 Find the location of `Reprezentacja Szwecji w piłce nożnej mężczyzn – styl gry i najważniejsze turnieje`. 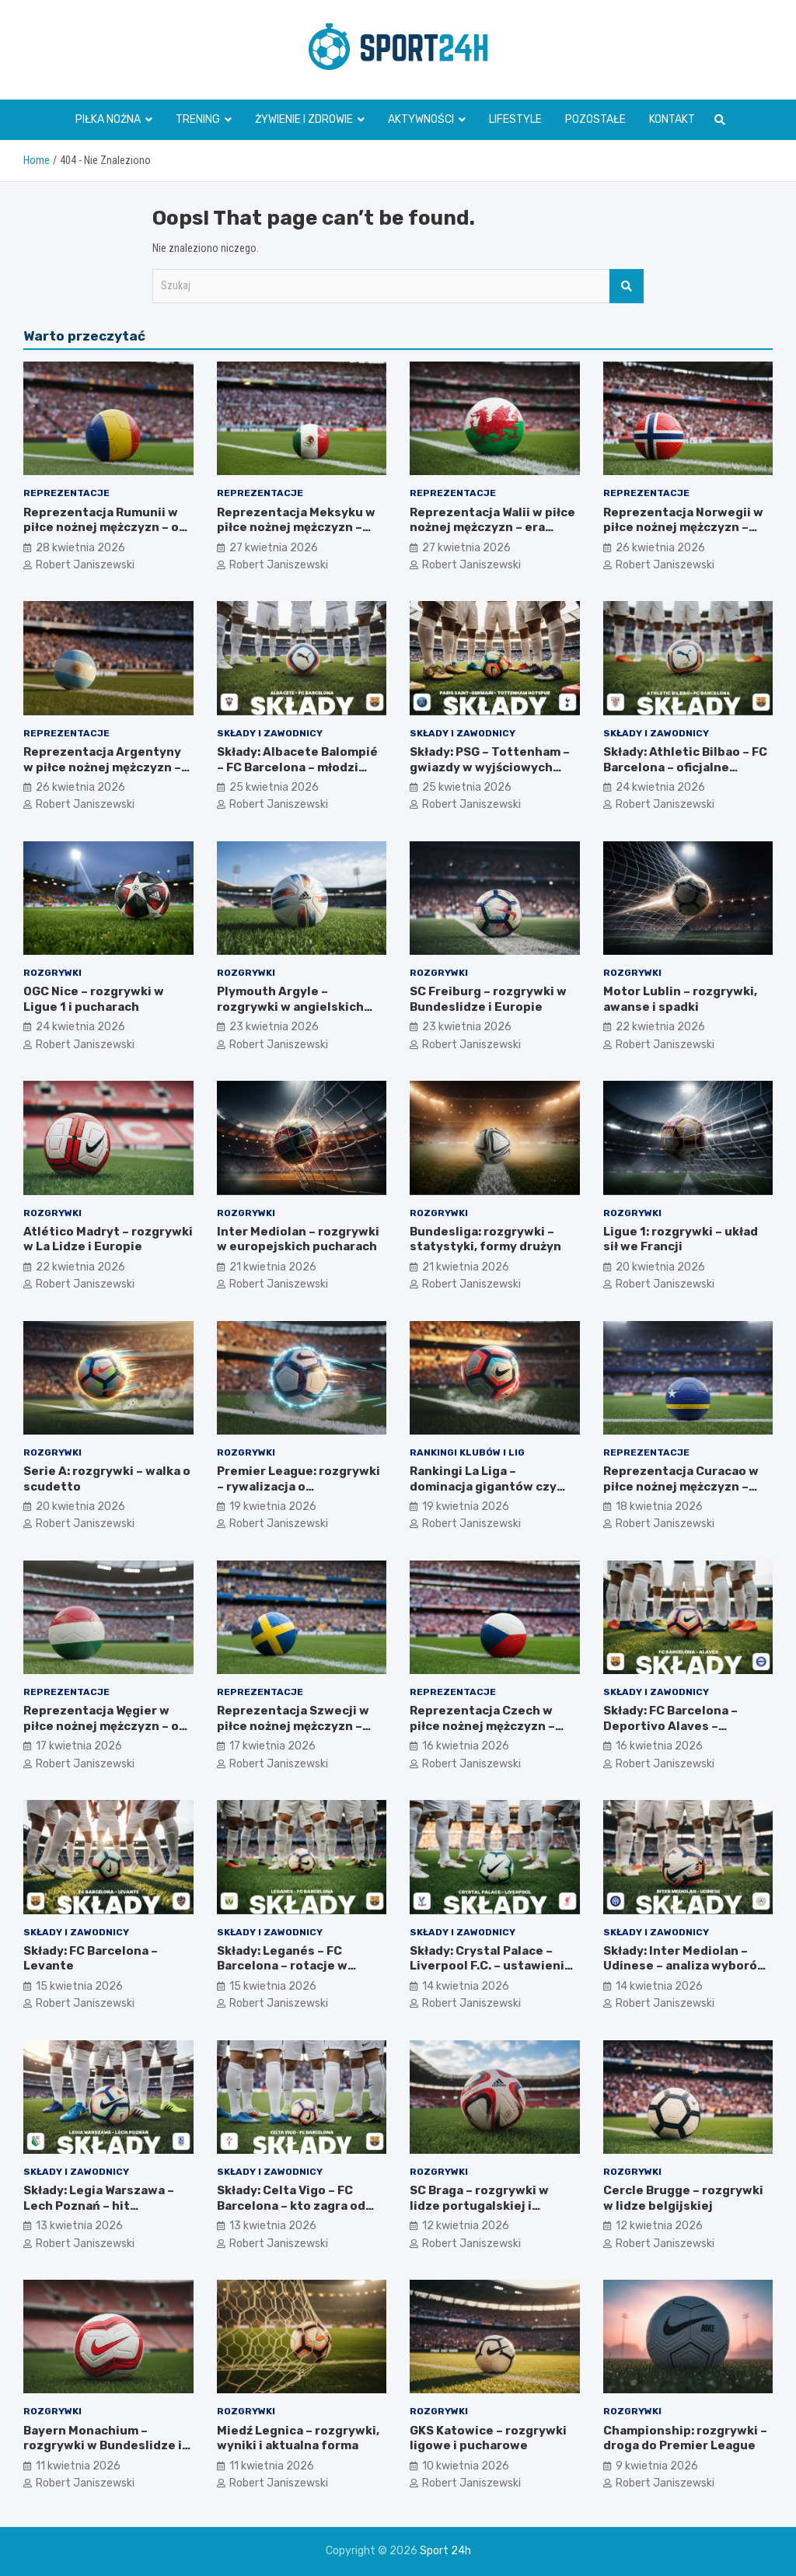

Reprezentacja Szwecji w piłce nożnej mężczyzn – styl gry i najważniejsze turnieje is located at coordinates (293, 1733).